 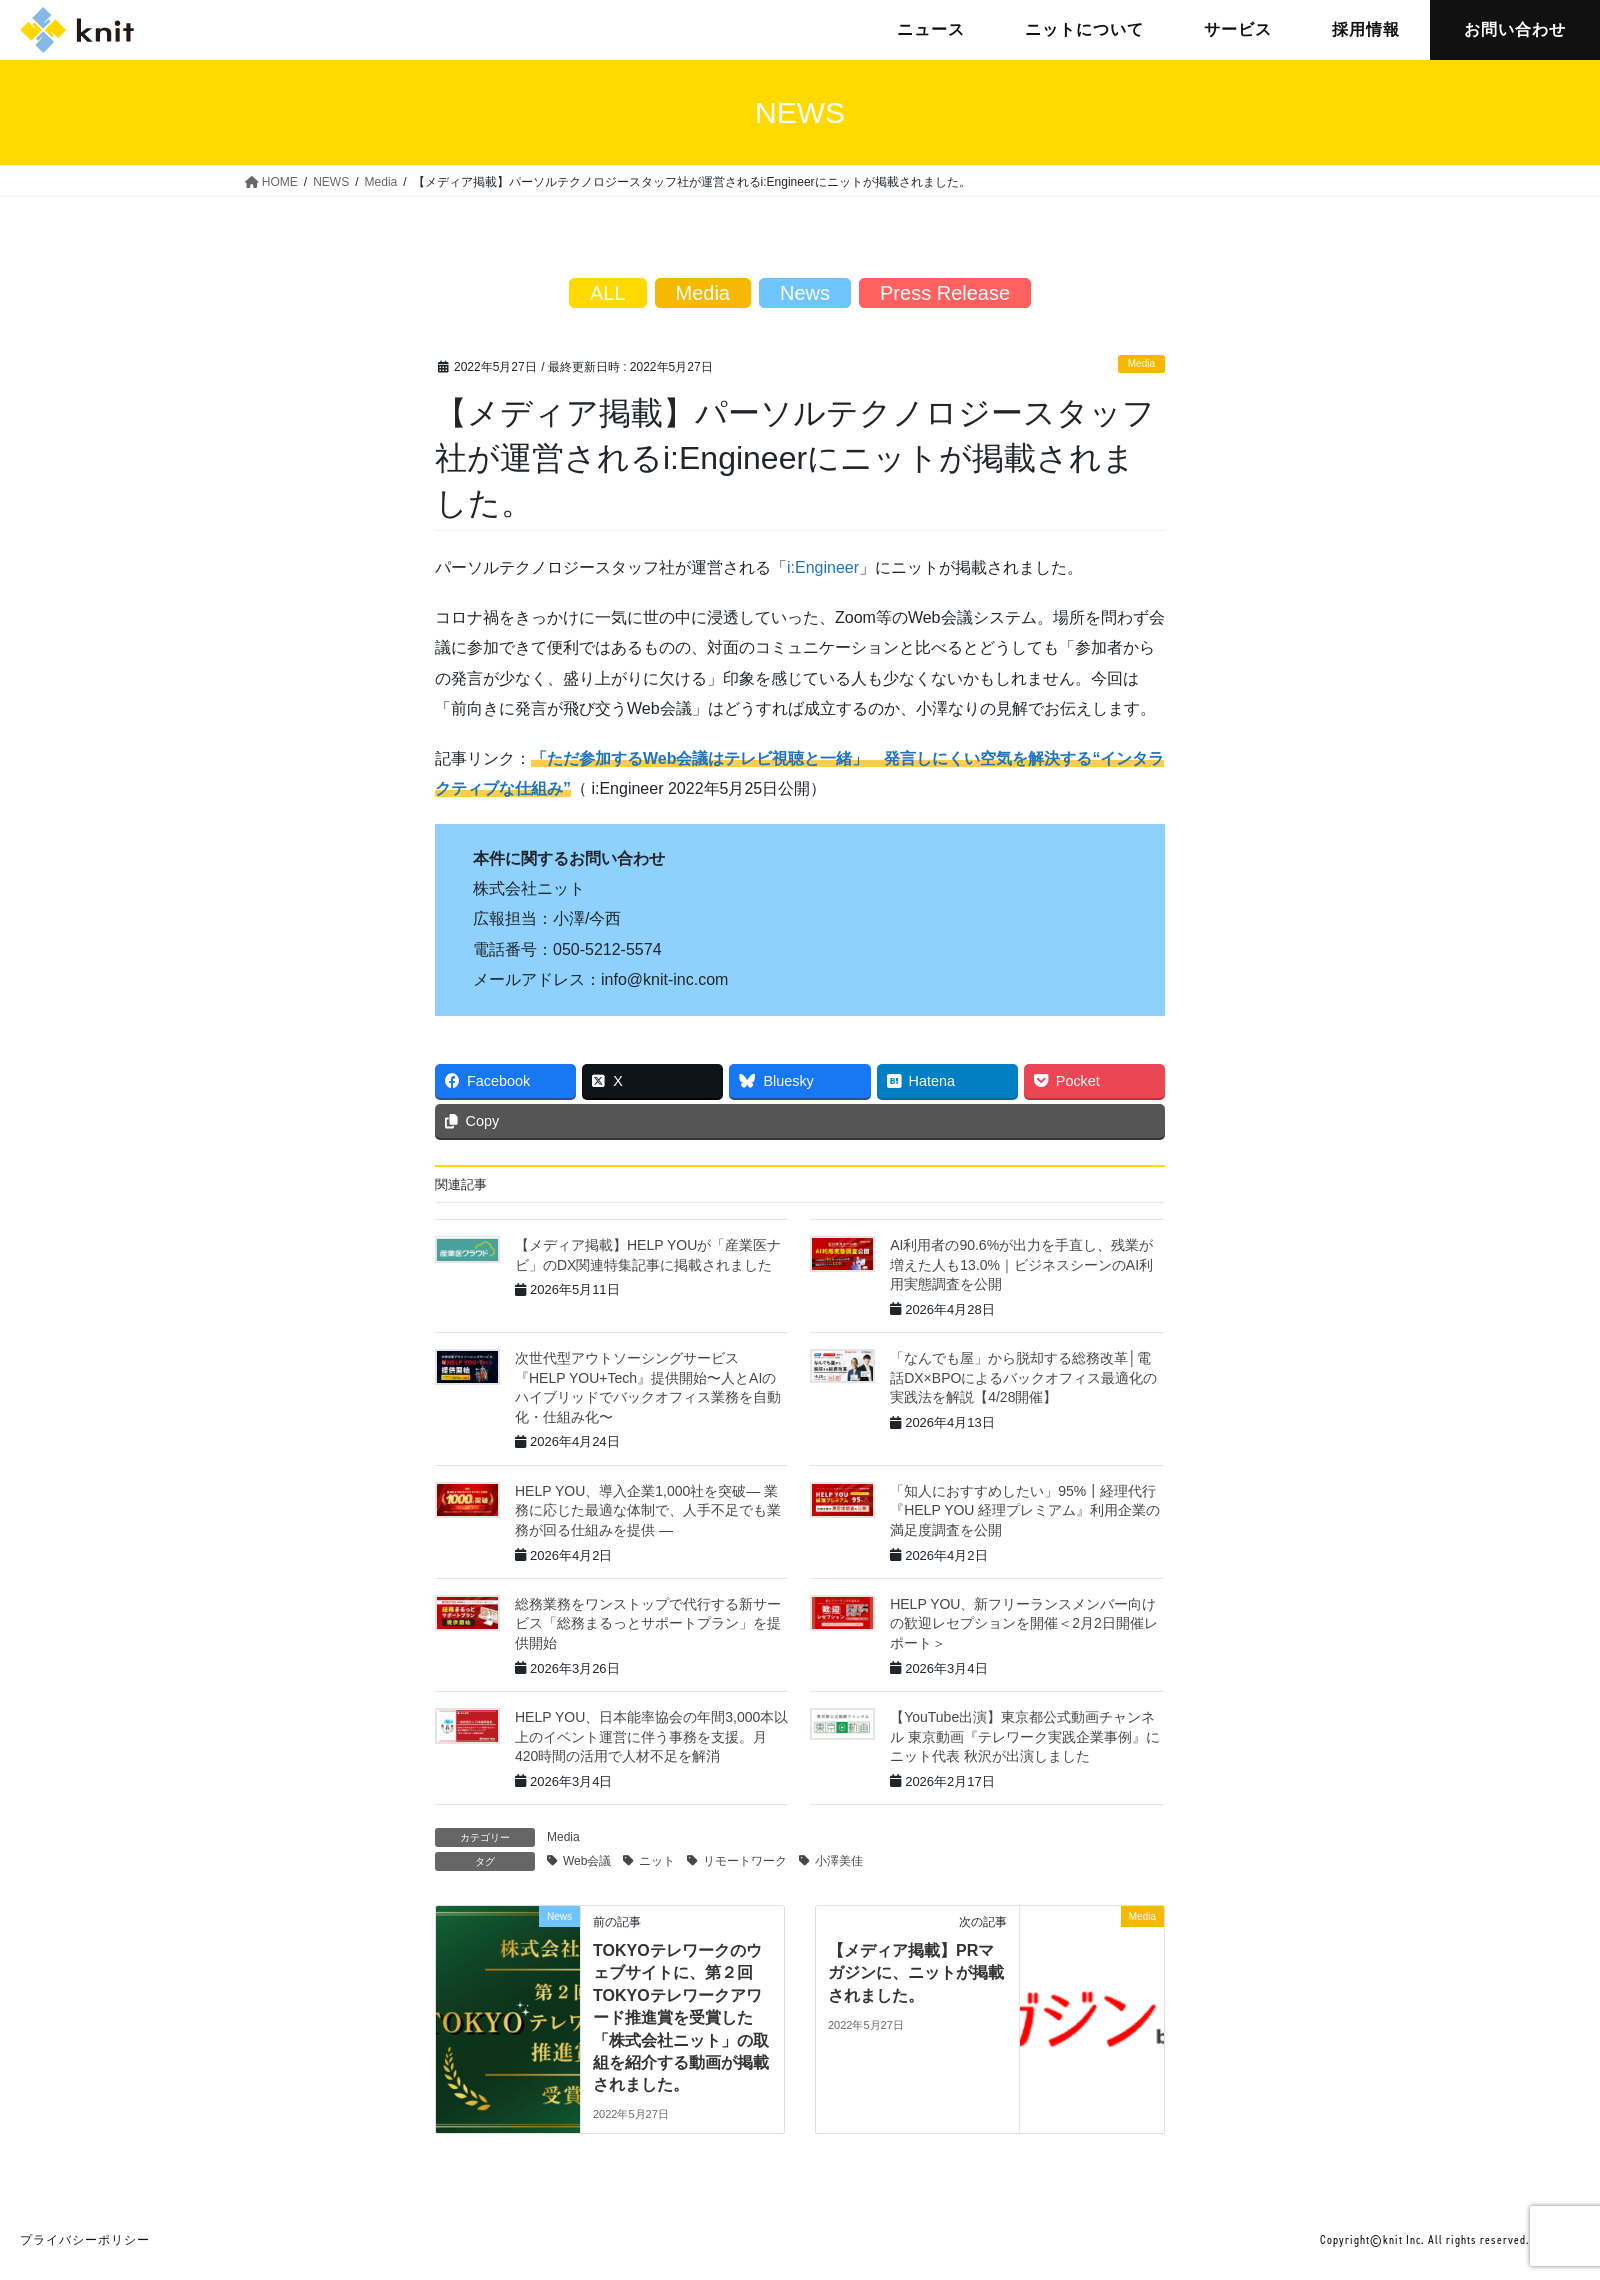 What do you see at coordinates (1023, 1377) in the screenshot?
I see `「なんでも屋」から脱却する総務改革│電話DX×BPOによるバックオフィス最適化の実践法を解説【4/28開催】` at bounding box center [1023, 1377].